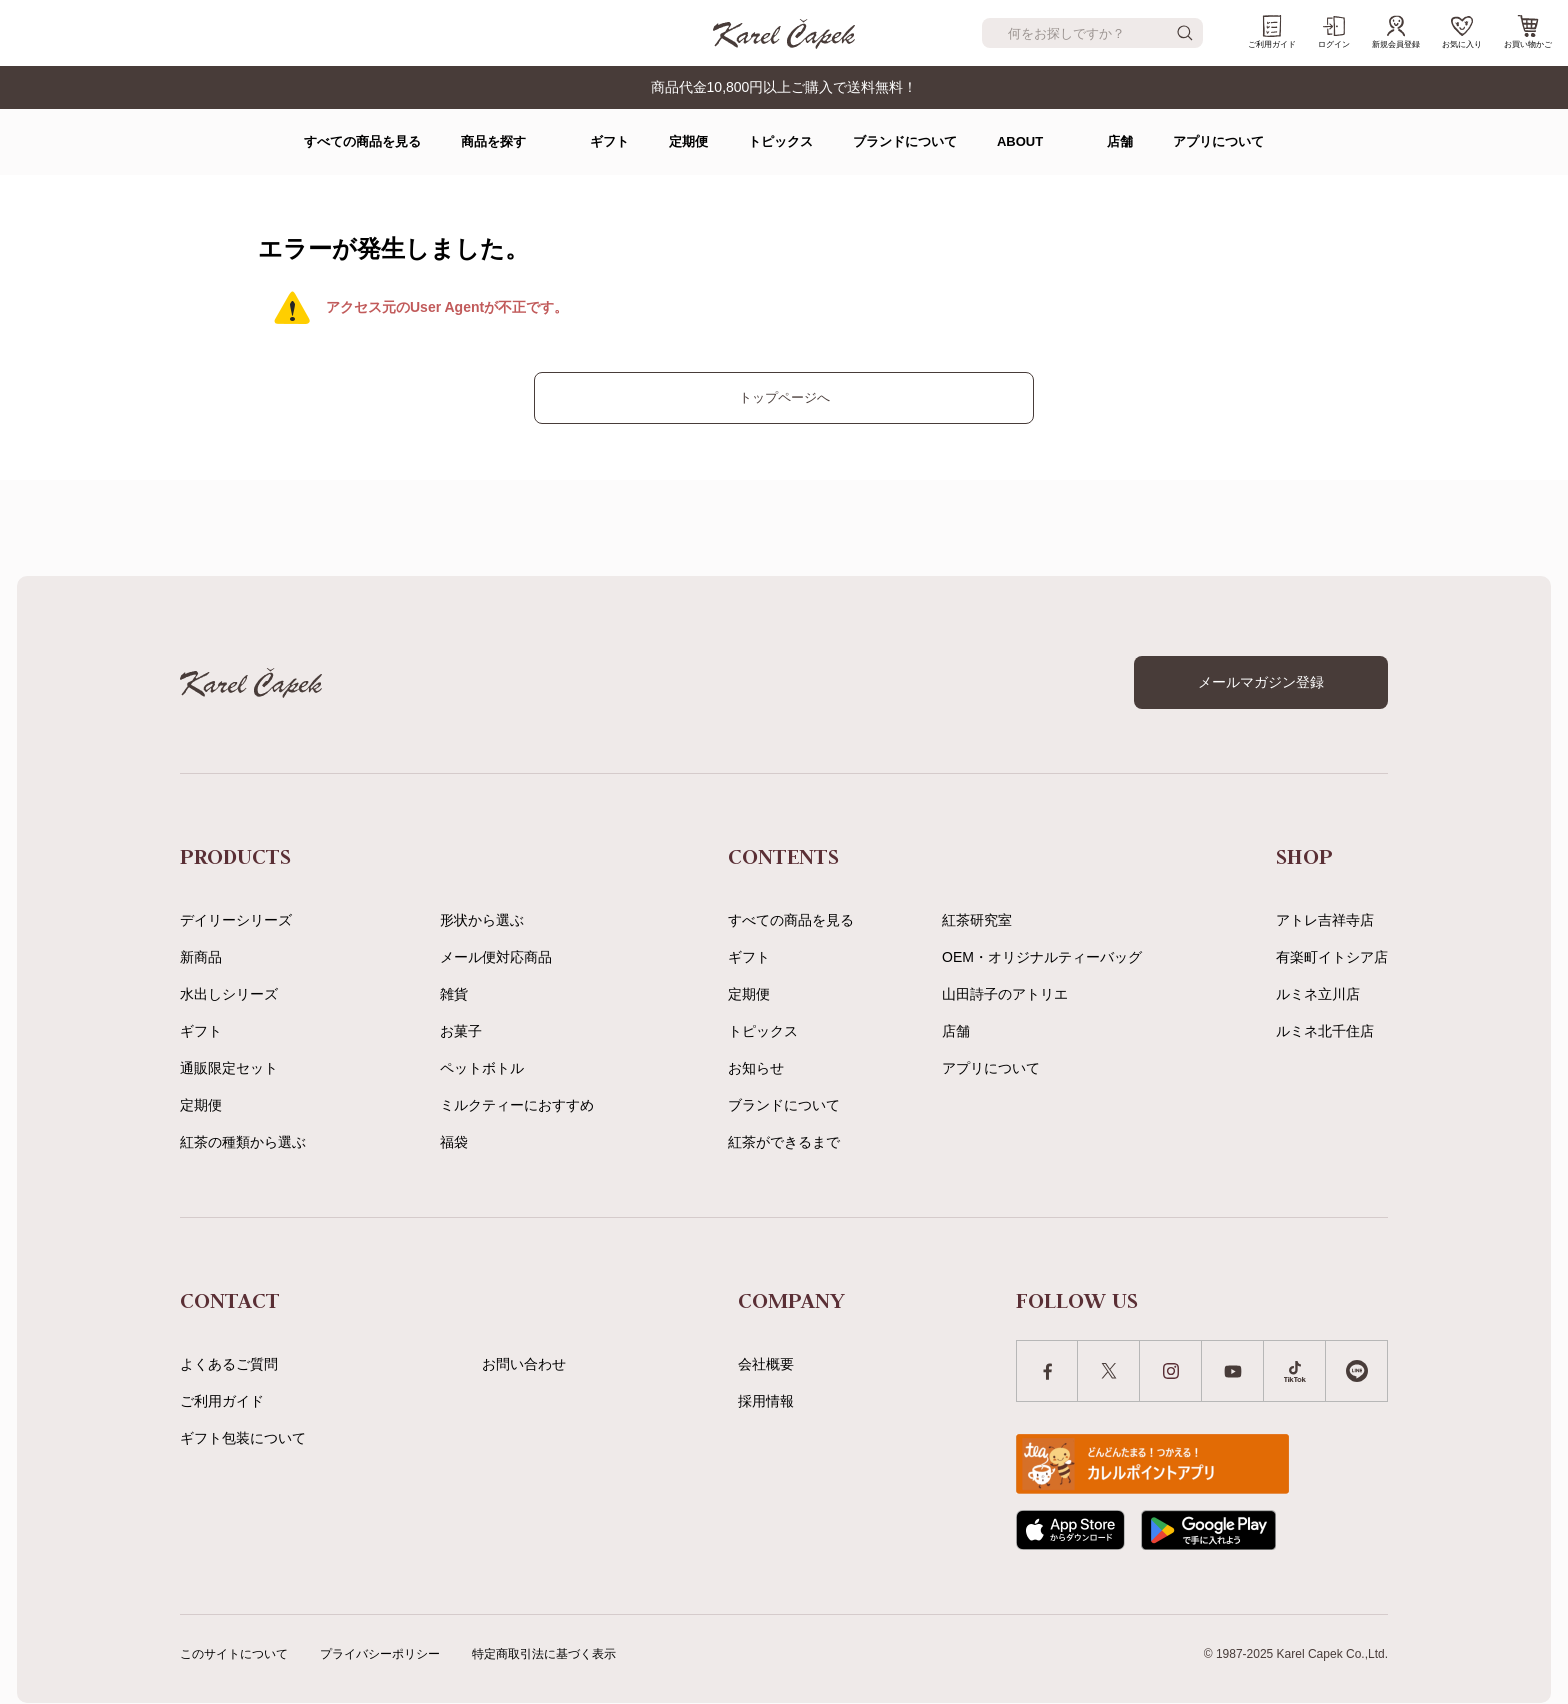 Image resolution: width=1568 pixels, height=1704 pixels. What do you see at coordinates (461, 1031) in the screenshot?
I see `お菓子` at bounding box center [461, 1031].